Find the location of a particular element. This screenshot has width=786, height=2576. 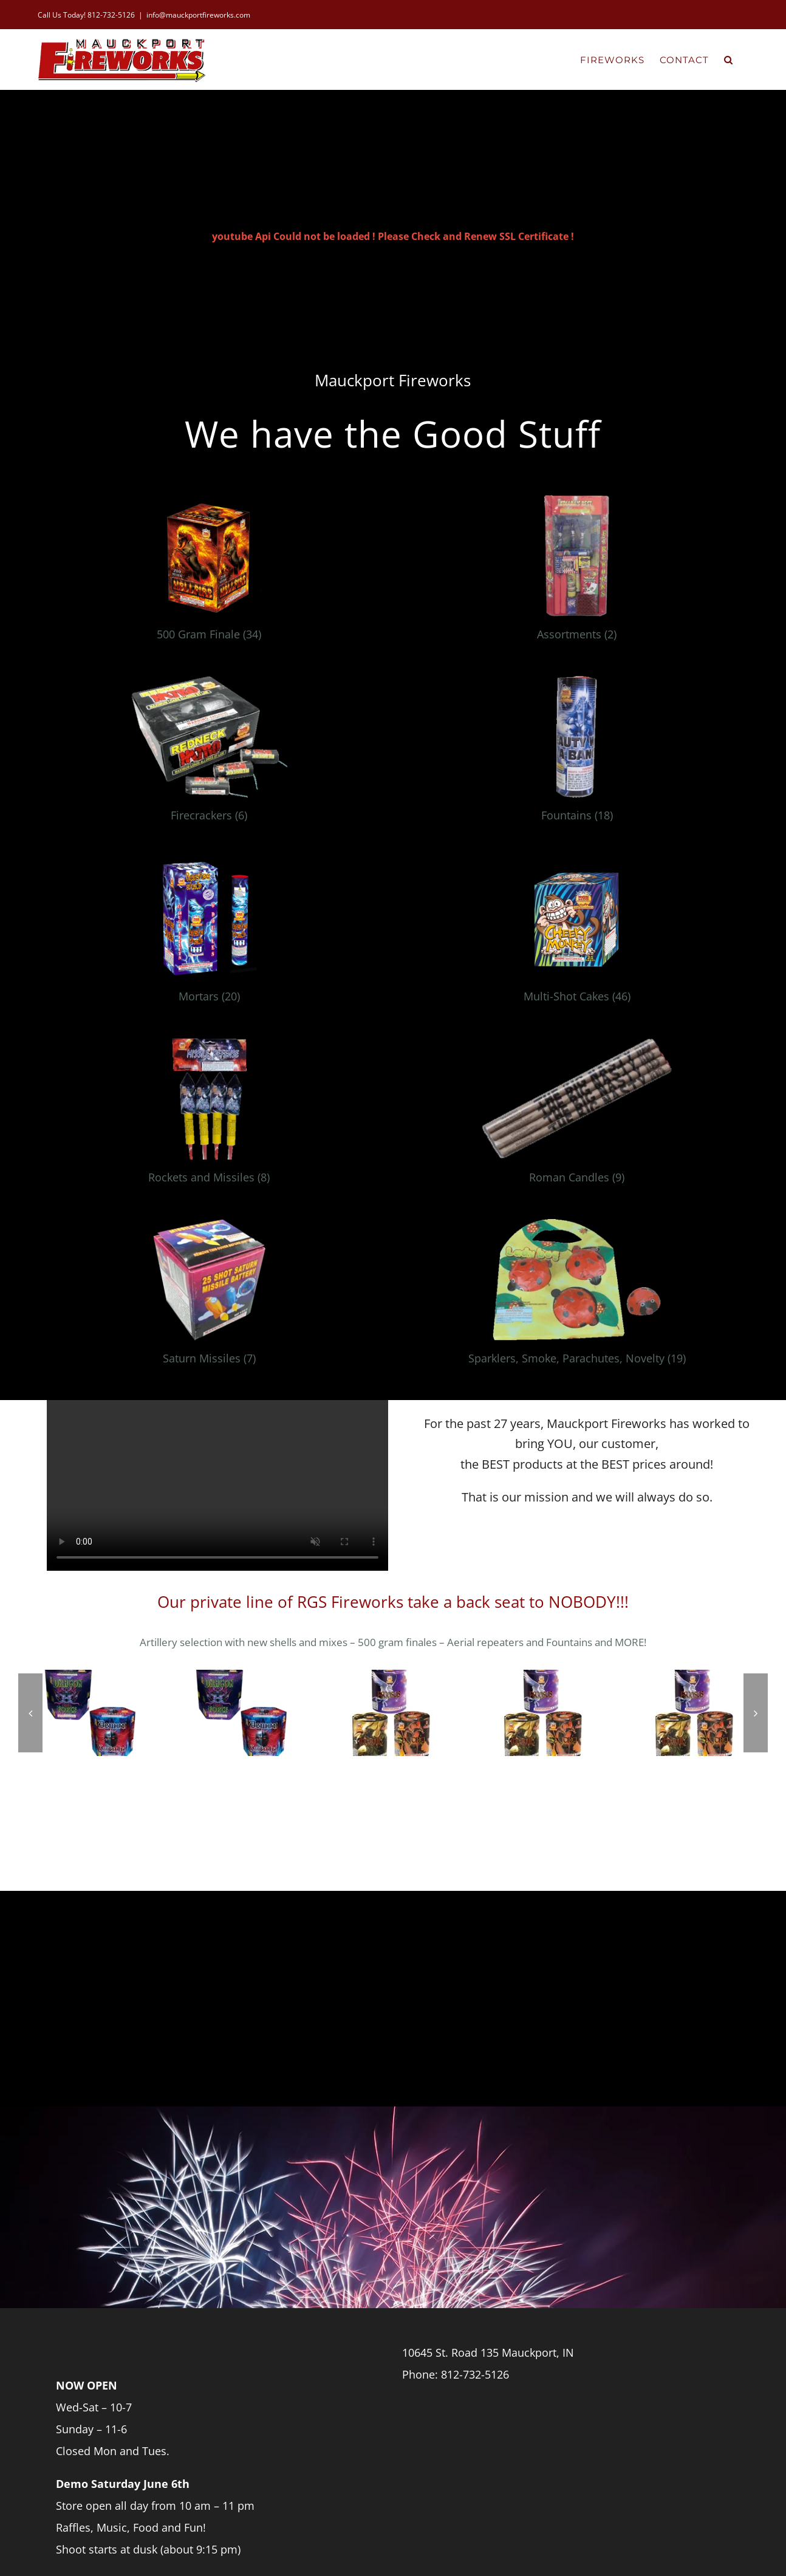

[Visit product category Firecrackers] is located at coordinates (209, 754).